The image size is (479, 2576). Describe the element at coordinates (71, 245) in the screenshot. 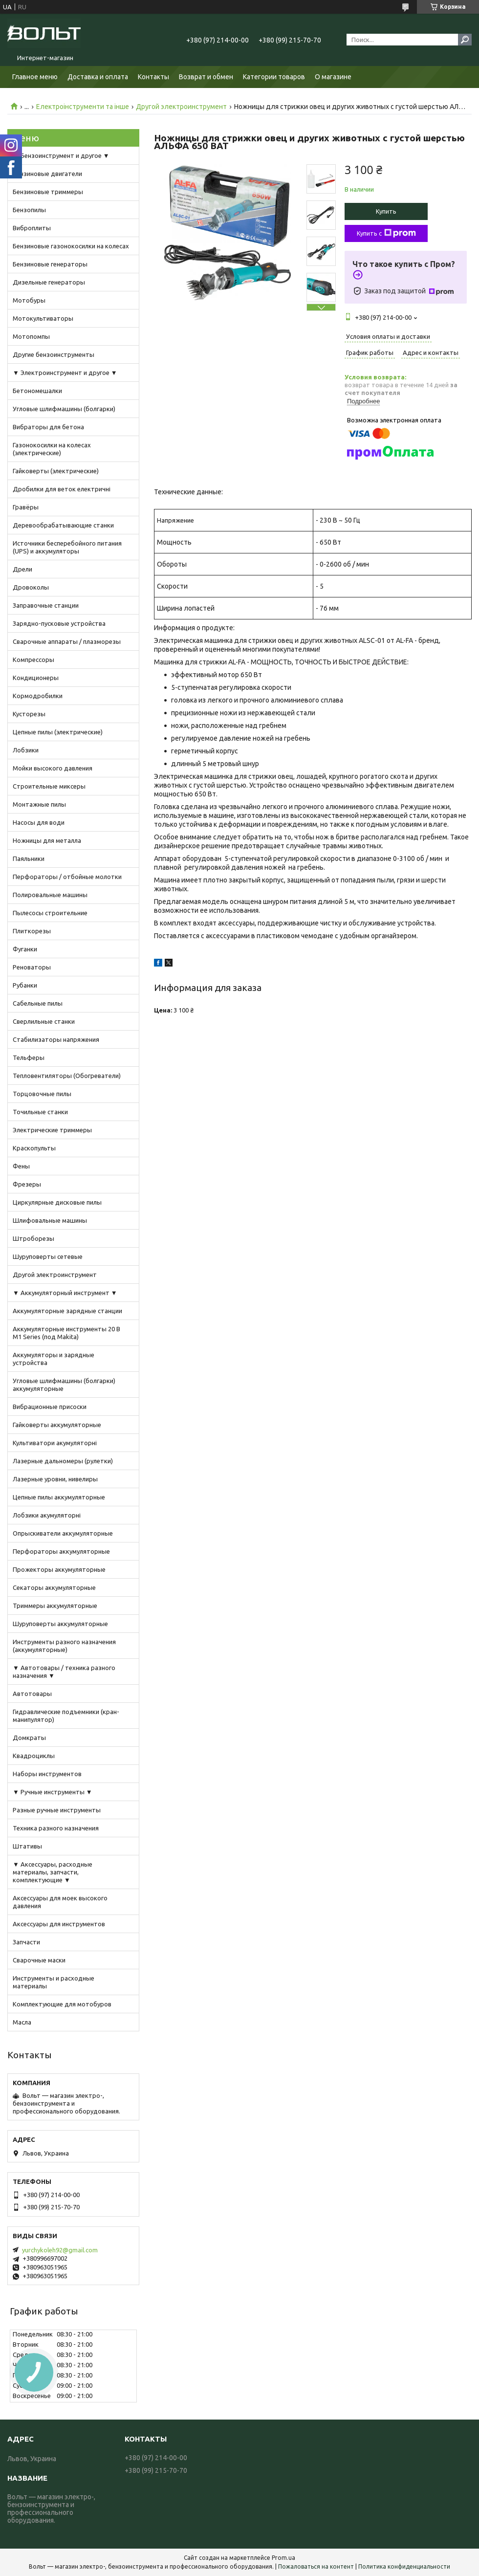

I see `Бензиновые газонокосилки на колесах` at that location.